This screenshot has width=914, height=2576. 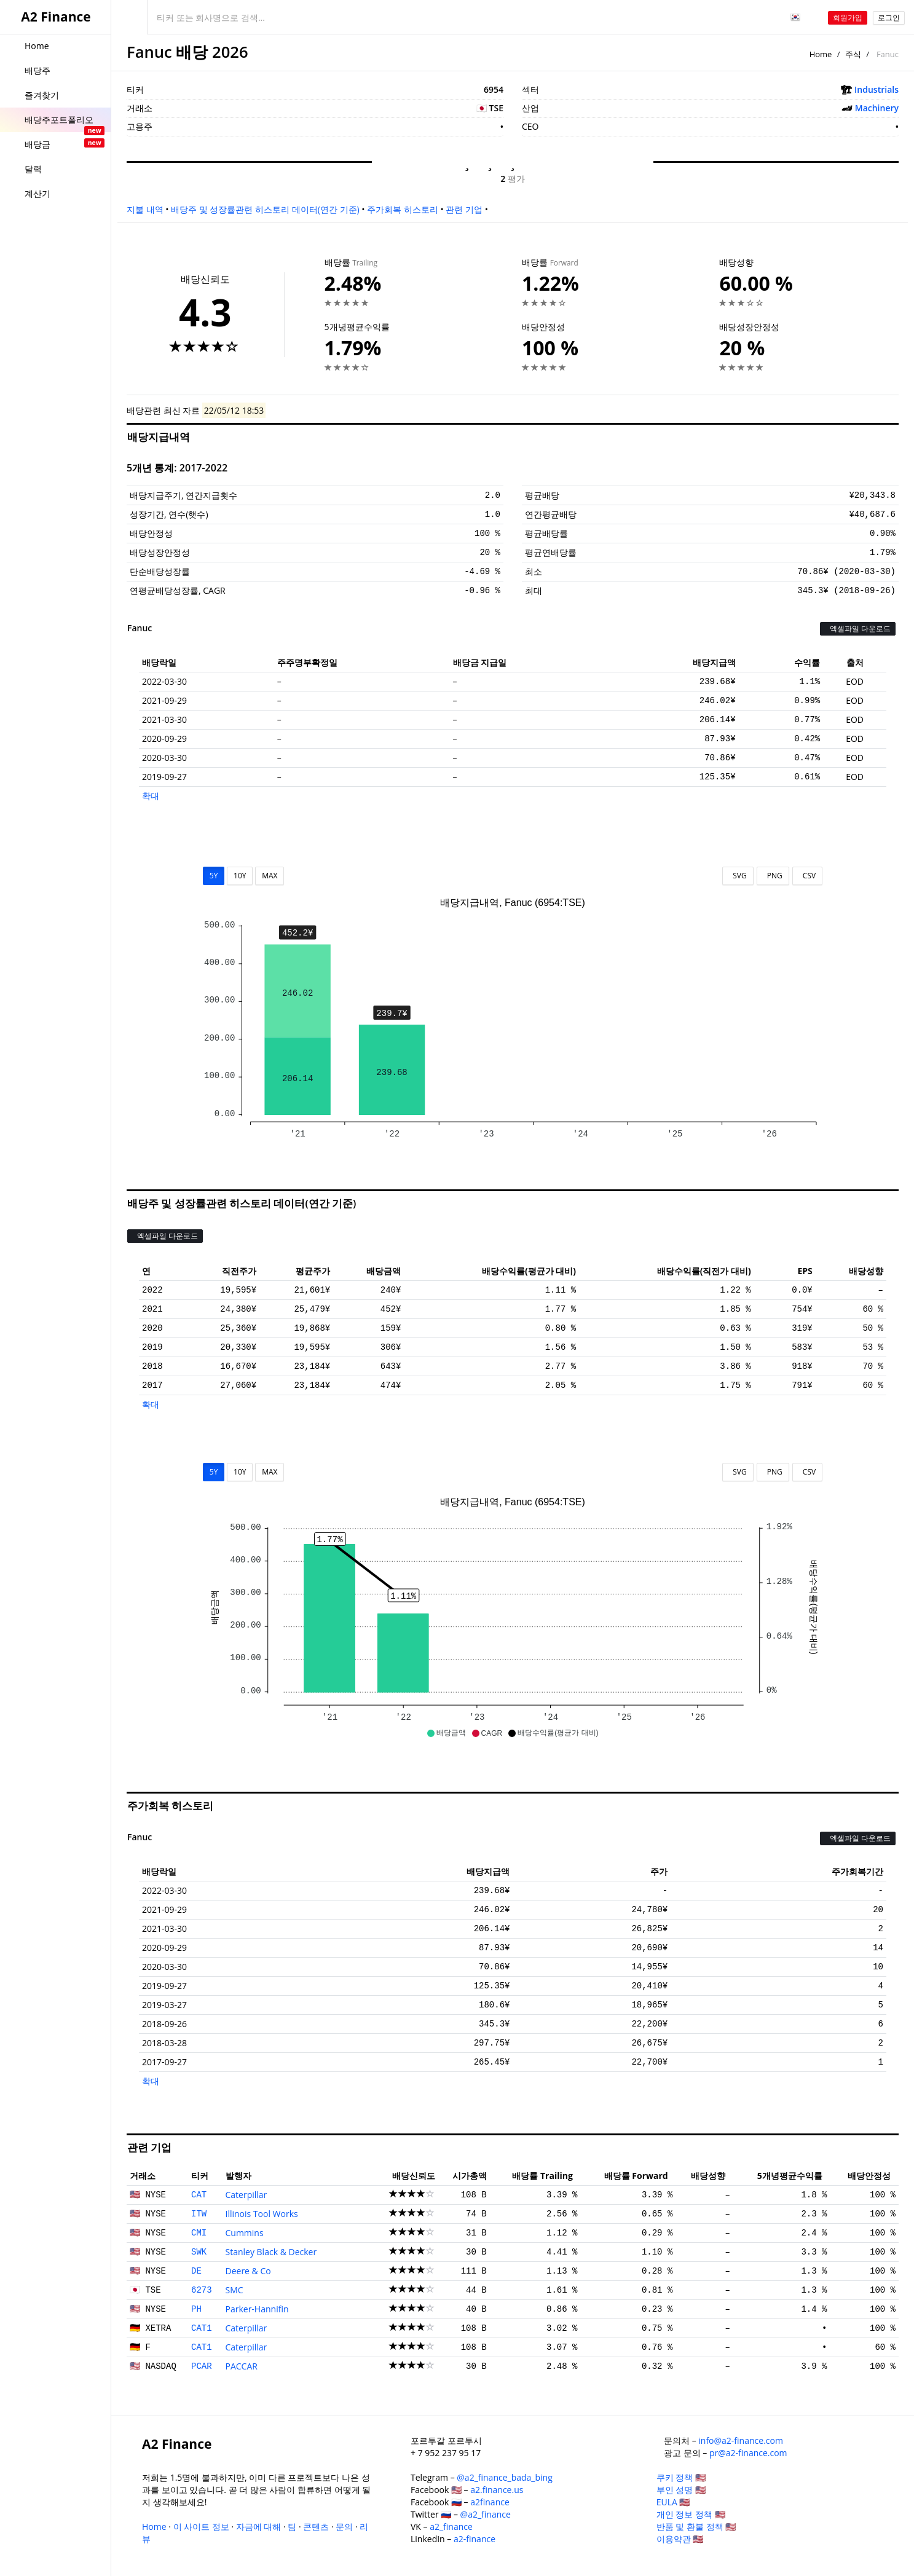 I want to click on 배당주 및 성장률관련 히스토리 데이터(연간 기준), so click(x=265, y=209).